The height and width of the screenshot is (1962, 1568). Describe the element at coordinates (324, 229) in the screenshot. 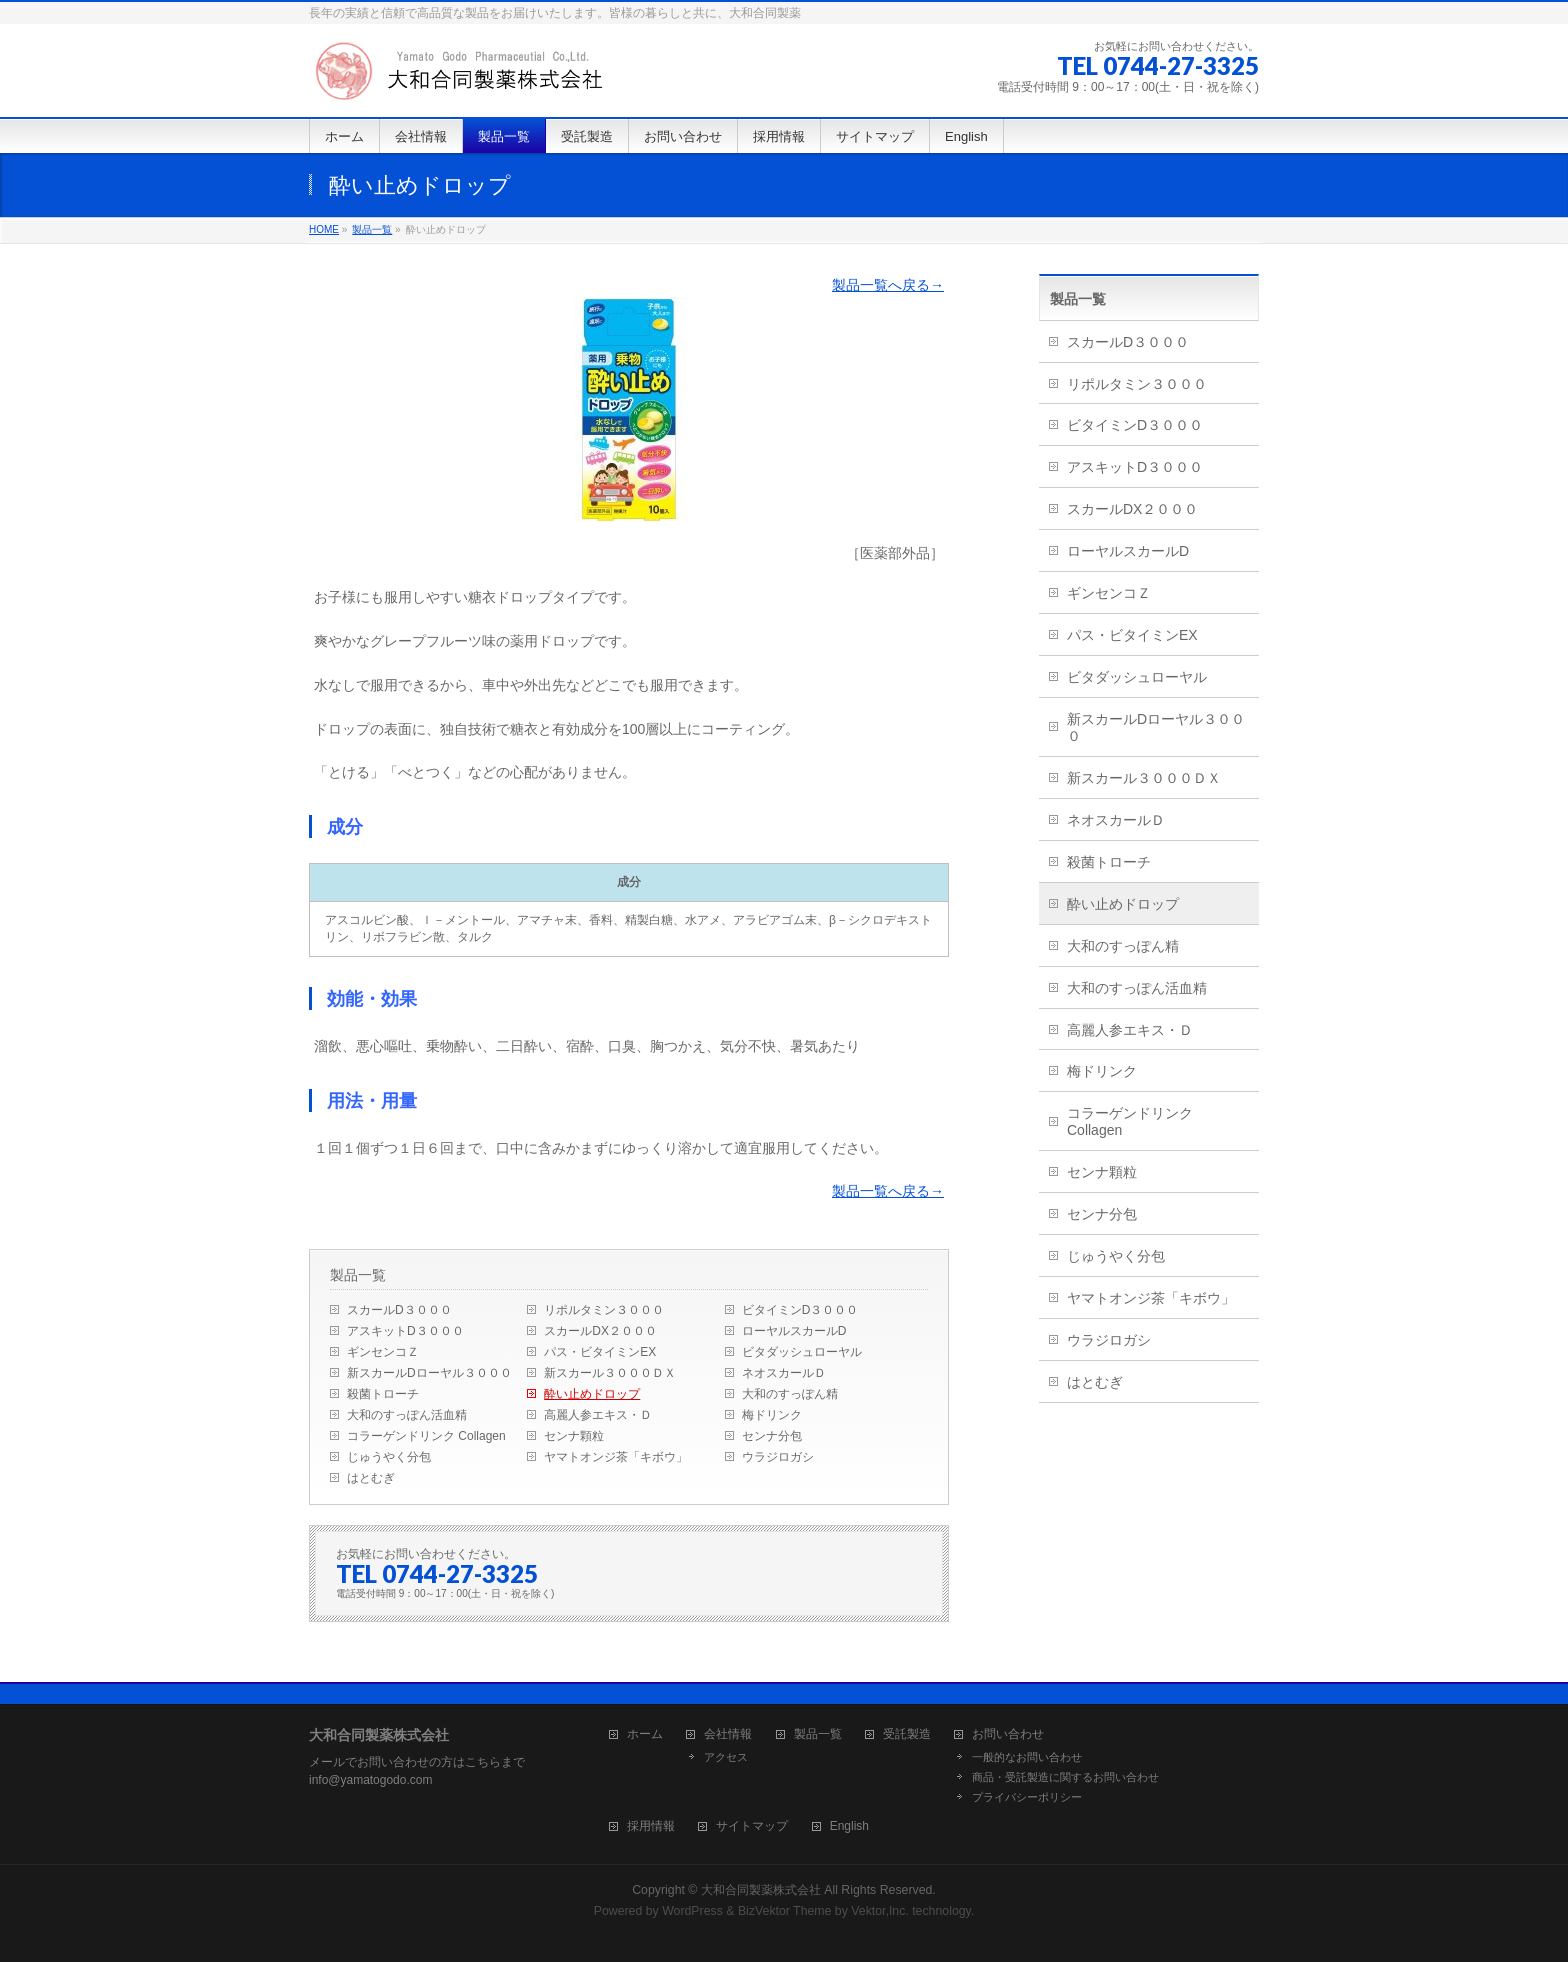

I see `HOME` at that location.